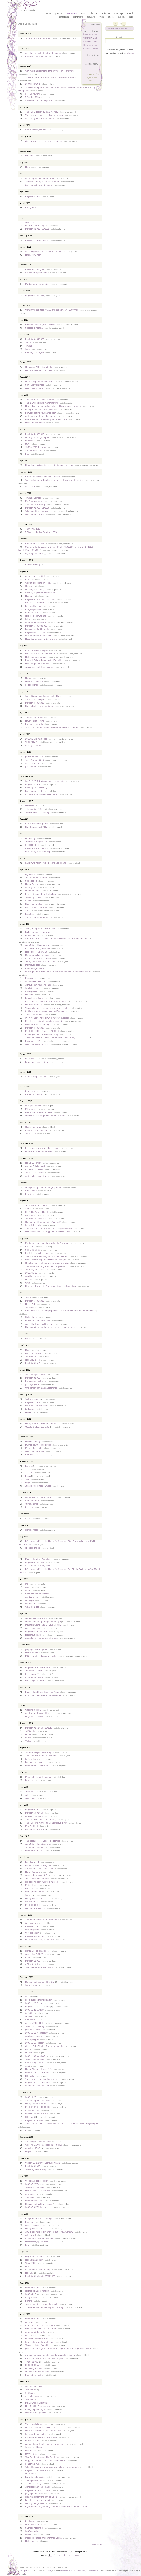 This screenshot has width=141, height=2576. What do you see at coordinates (35, 2480) in the screenshot?
I see `There you are, Snow.` at bounding box center [35, 2480].